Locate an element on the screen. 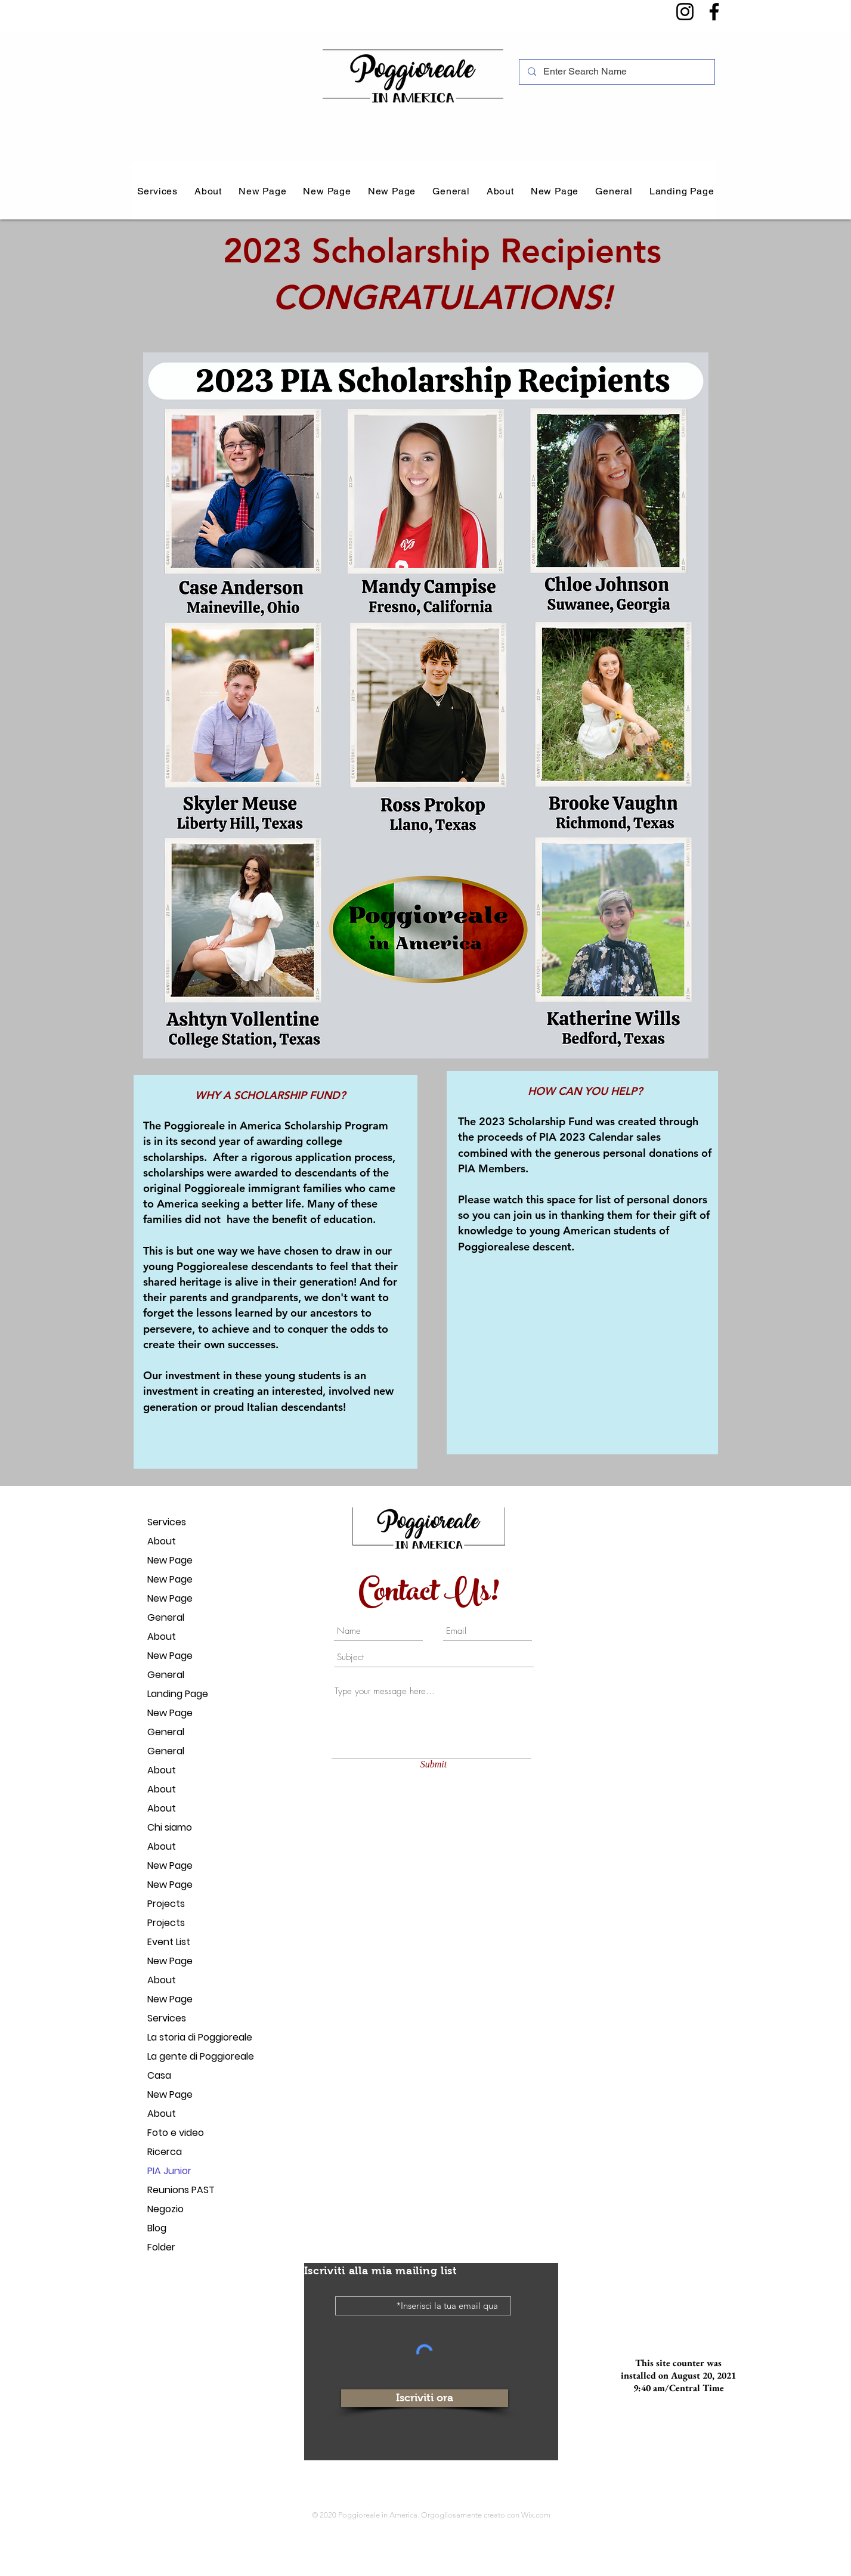  Reunions PAST is located at coordinates (181, 2190).